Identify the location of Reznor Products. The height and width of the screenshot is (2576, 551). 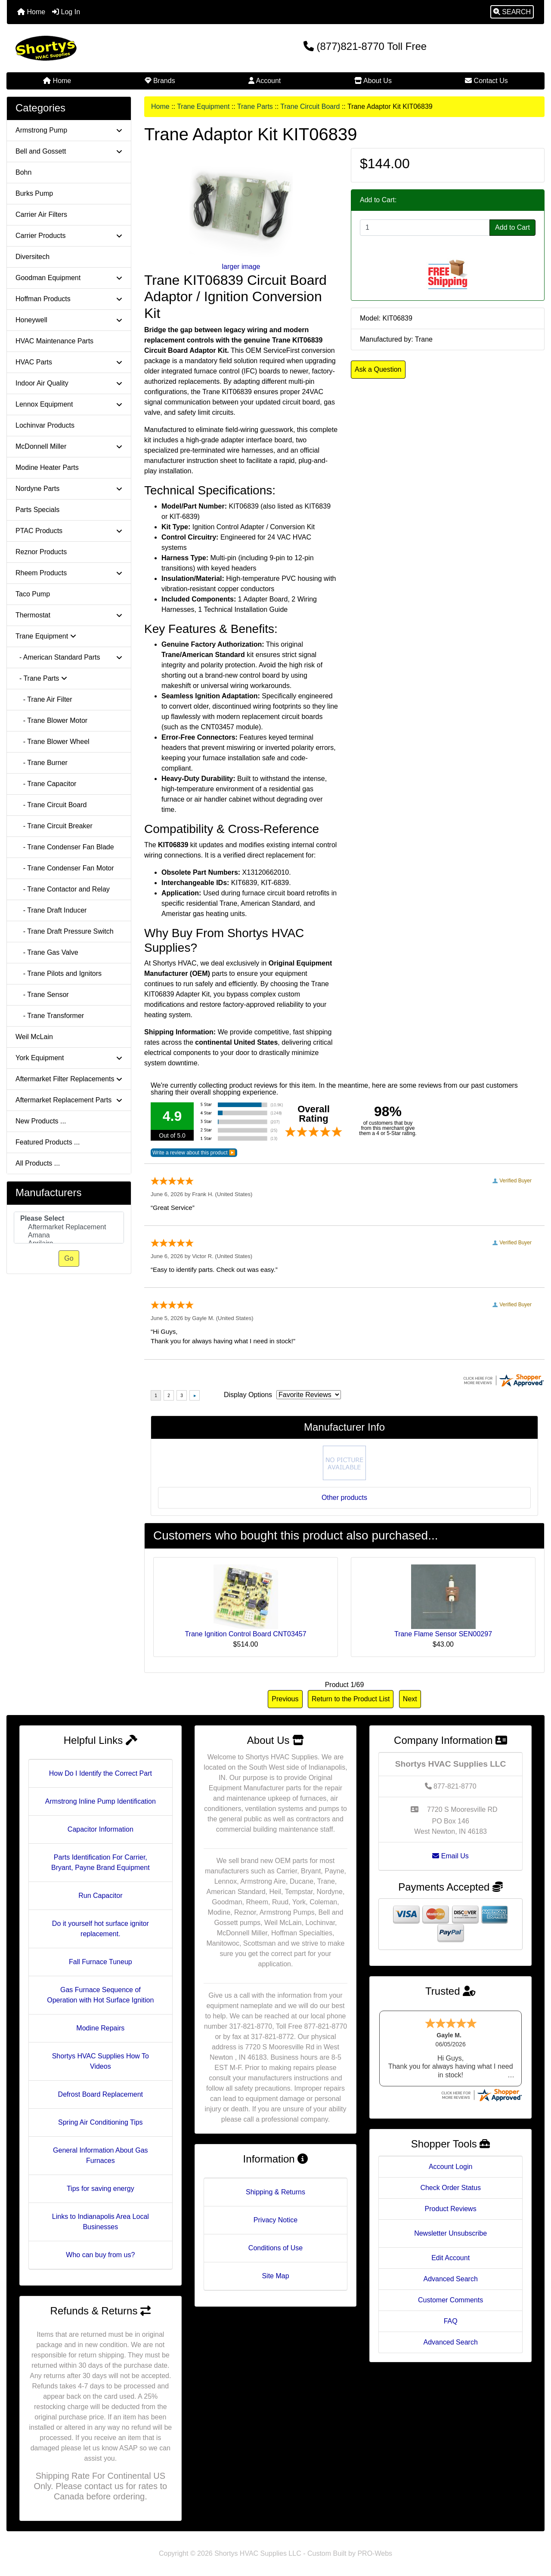
(41, 551).